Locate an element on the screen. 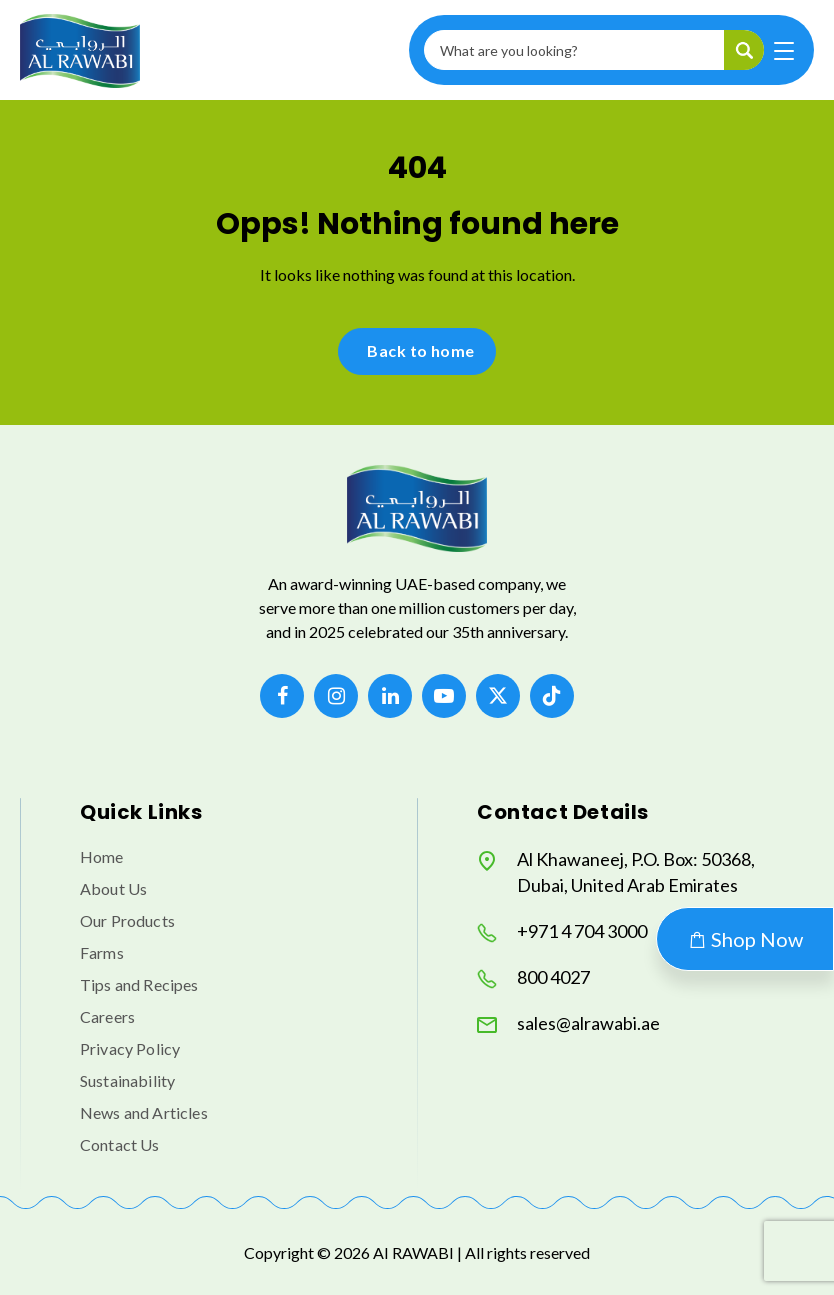 The image size is (834, 1295). About Us is located at coordinates (113, 888).